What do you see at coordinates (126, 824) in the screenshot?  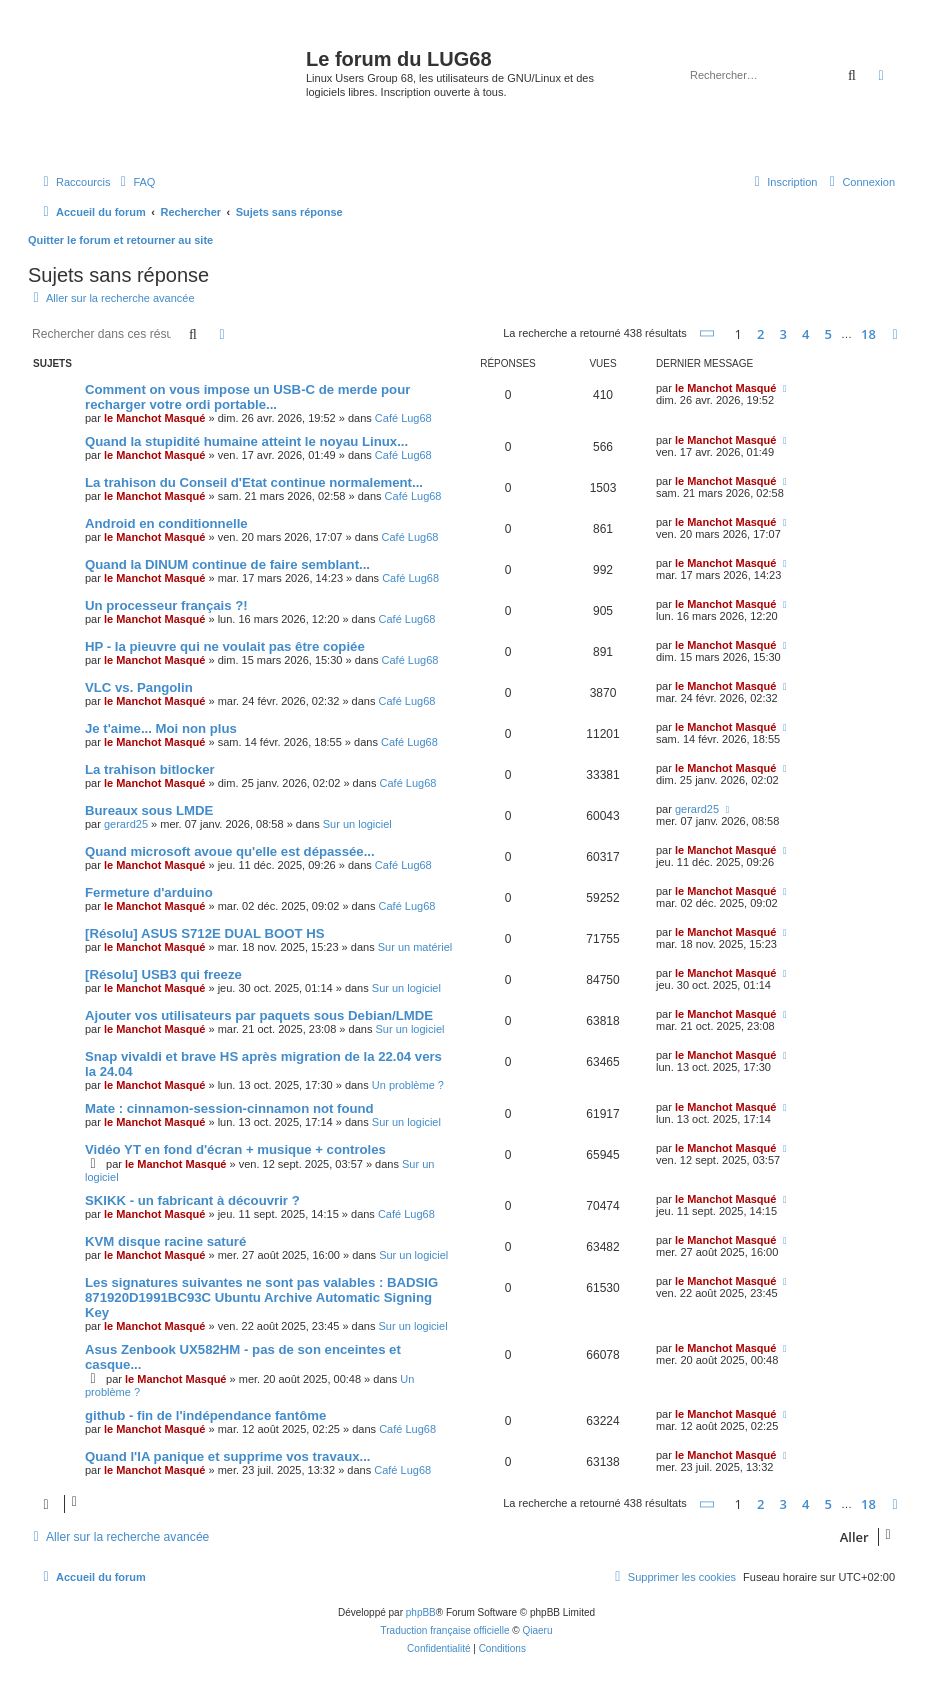 I see `gerard25` at bounding box center [126, 824].